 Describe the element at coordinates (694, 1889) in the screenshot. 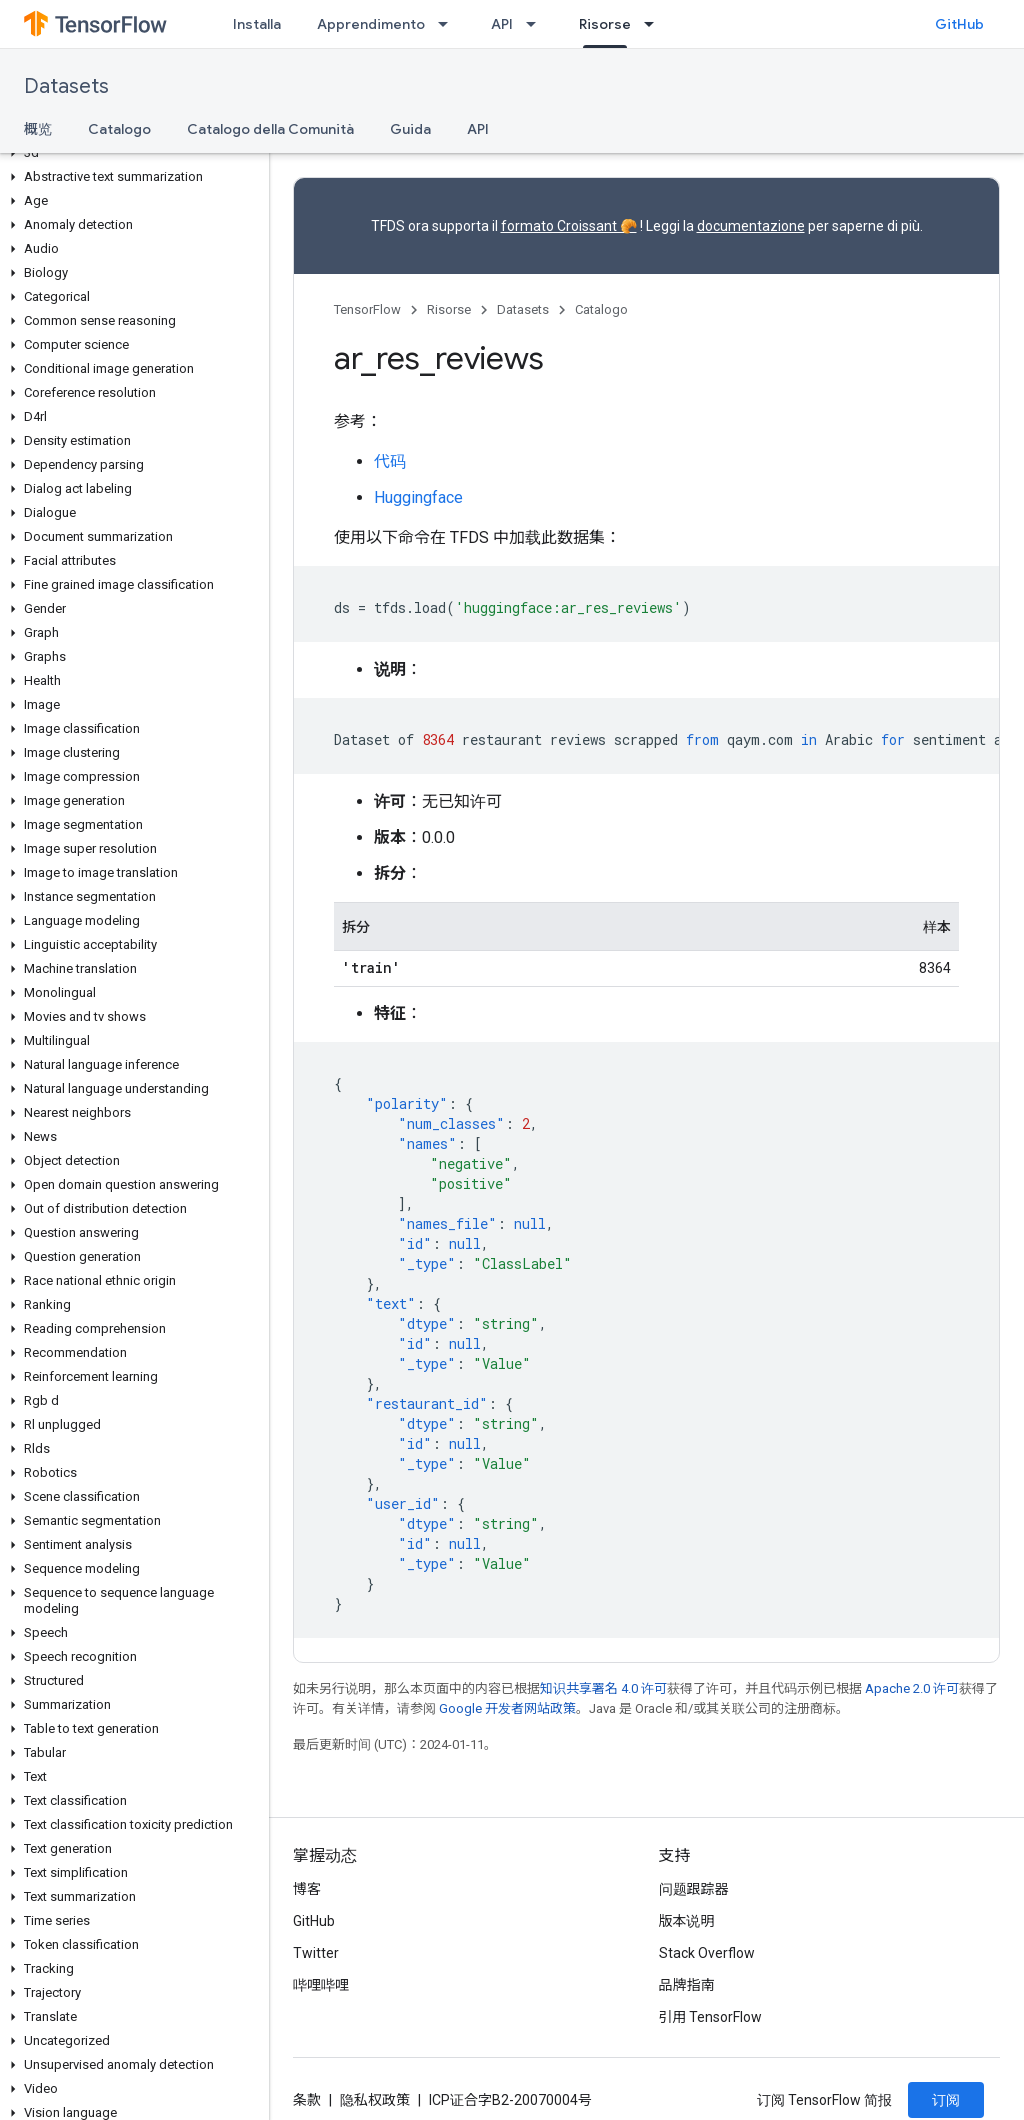

I see `问题跟踪器` at that location.